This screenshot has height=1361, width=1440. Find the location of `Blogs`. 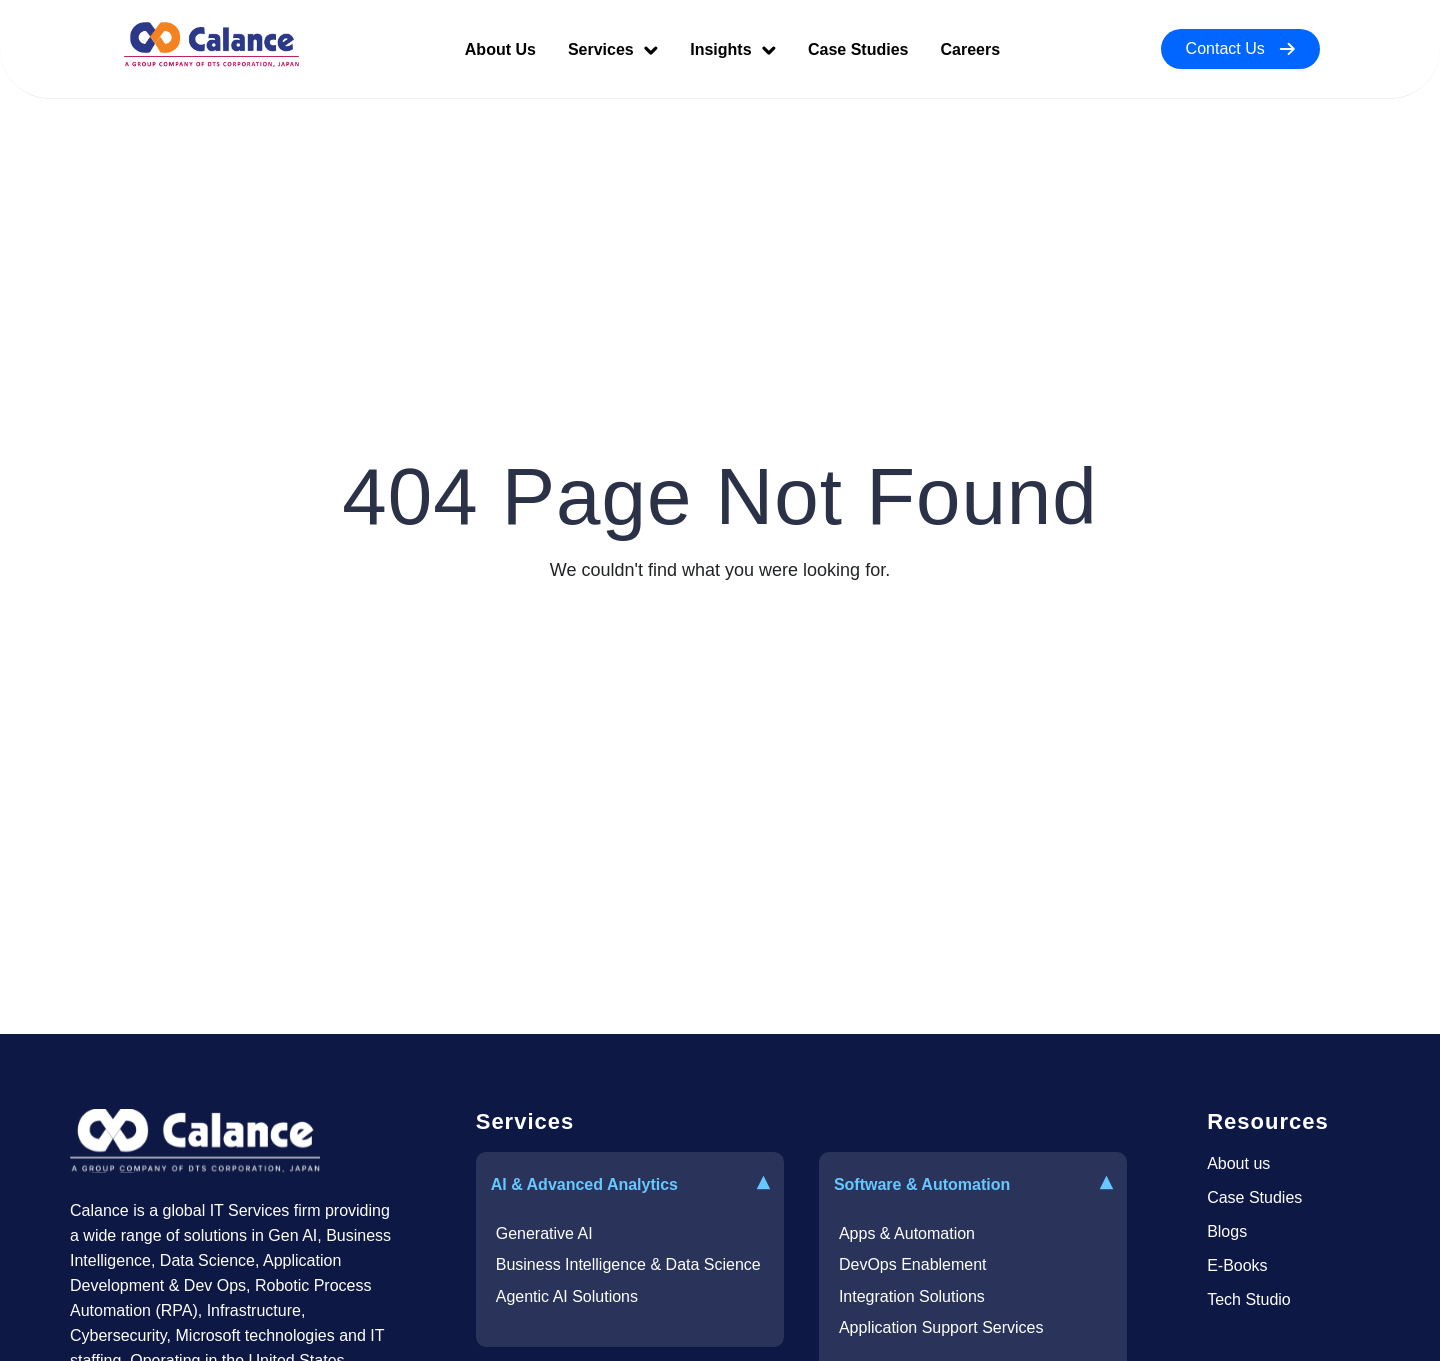

Blogs is located at coordinates (1227, 1231).